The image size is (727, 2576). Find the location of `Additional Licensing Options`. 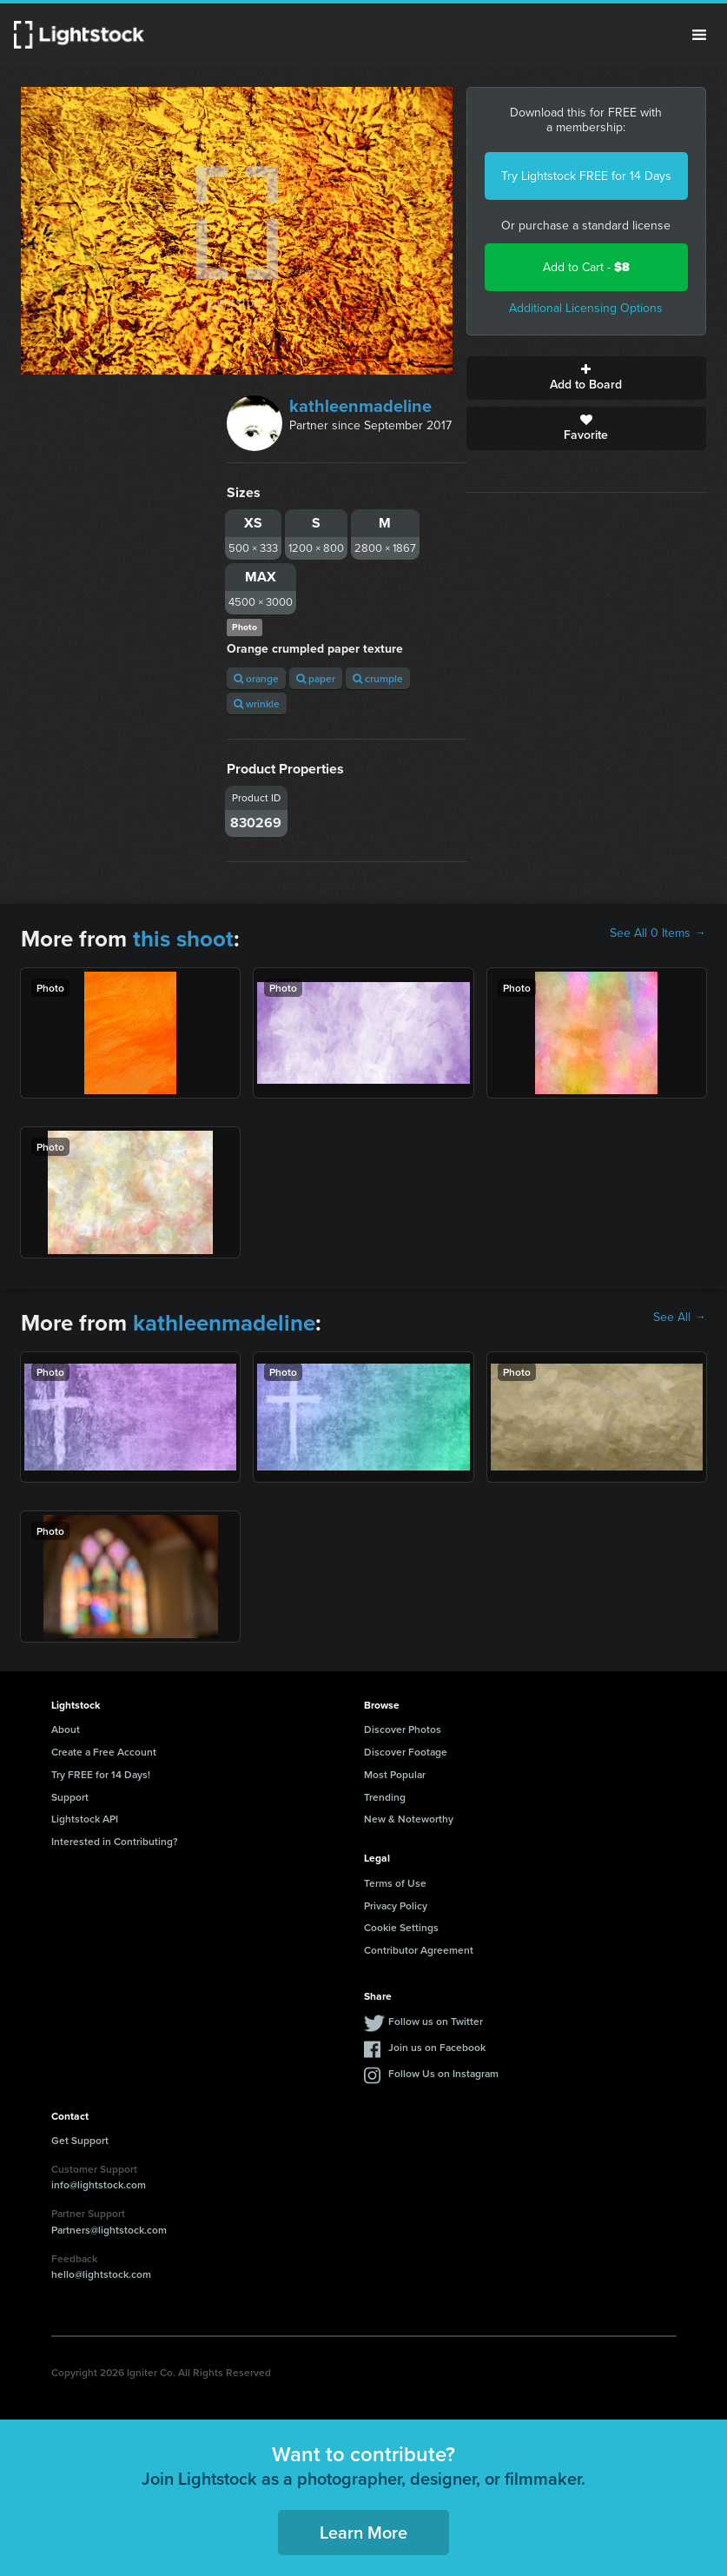

Additional Licensing Options is located at coordinates (586, 308).